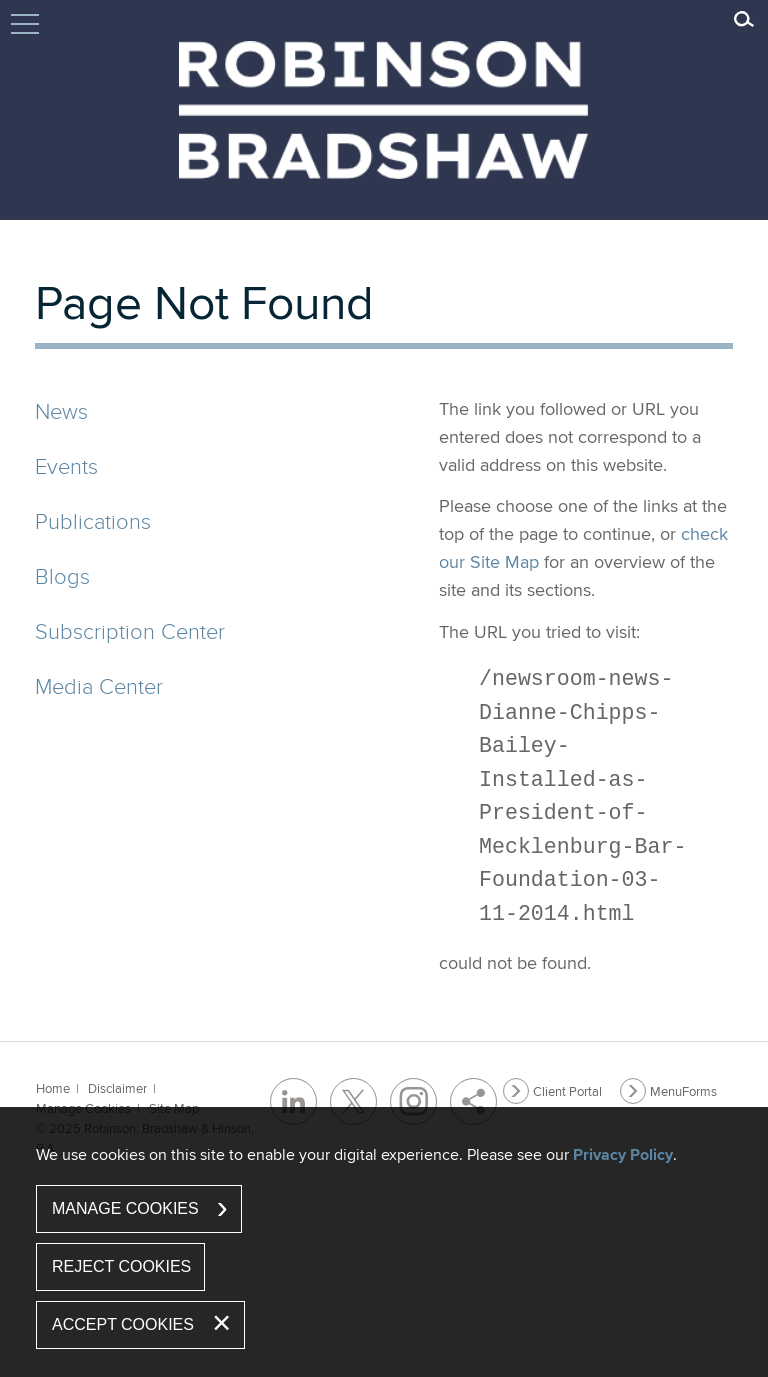 The height and width of the screenshot is (1377, 768). Describe the element at coordinates (62, 575) in the screenshot. I see `Blogs` at that location.